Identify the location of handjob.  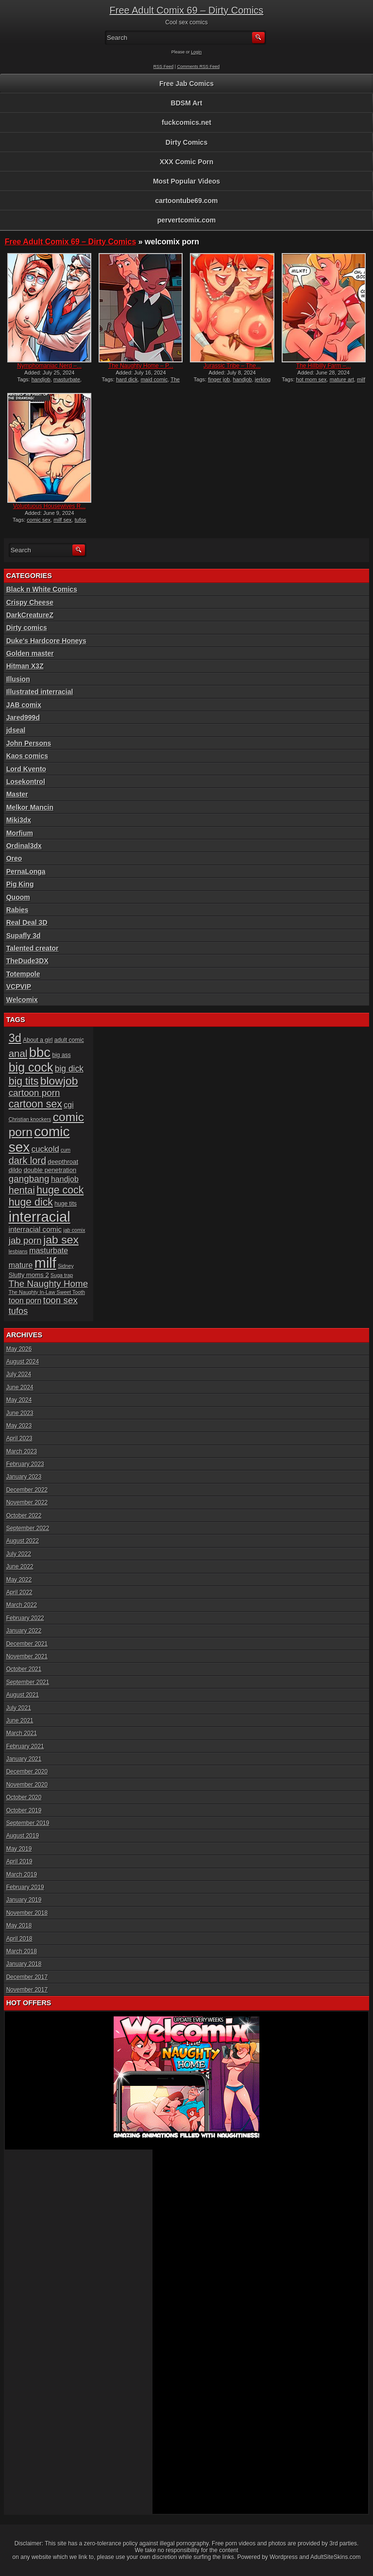
(41, 379).